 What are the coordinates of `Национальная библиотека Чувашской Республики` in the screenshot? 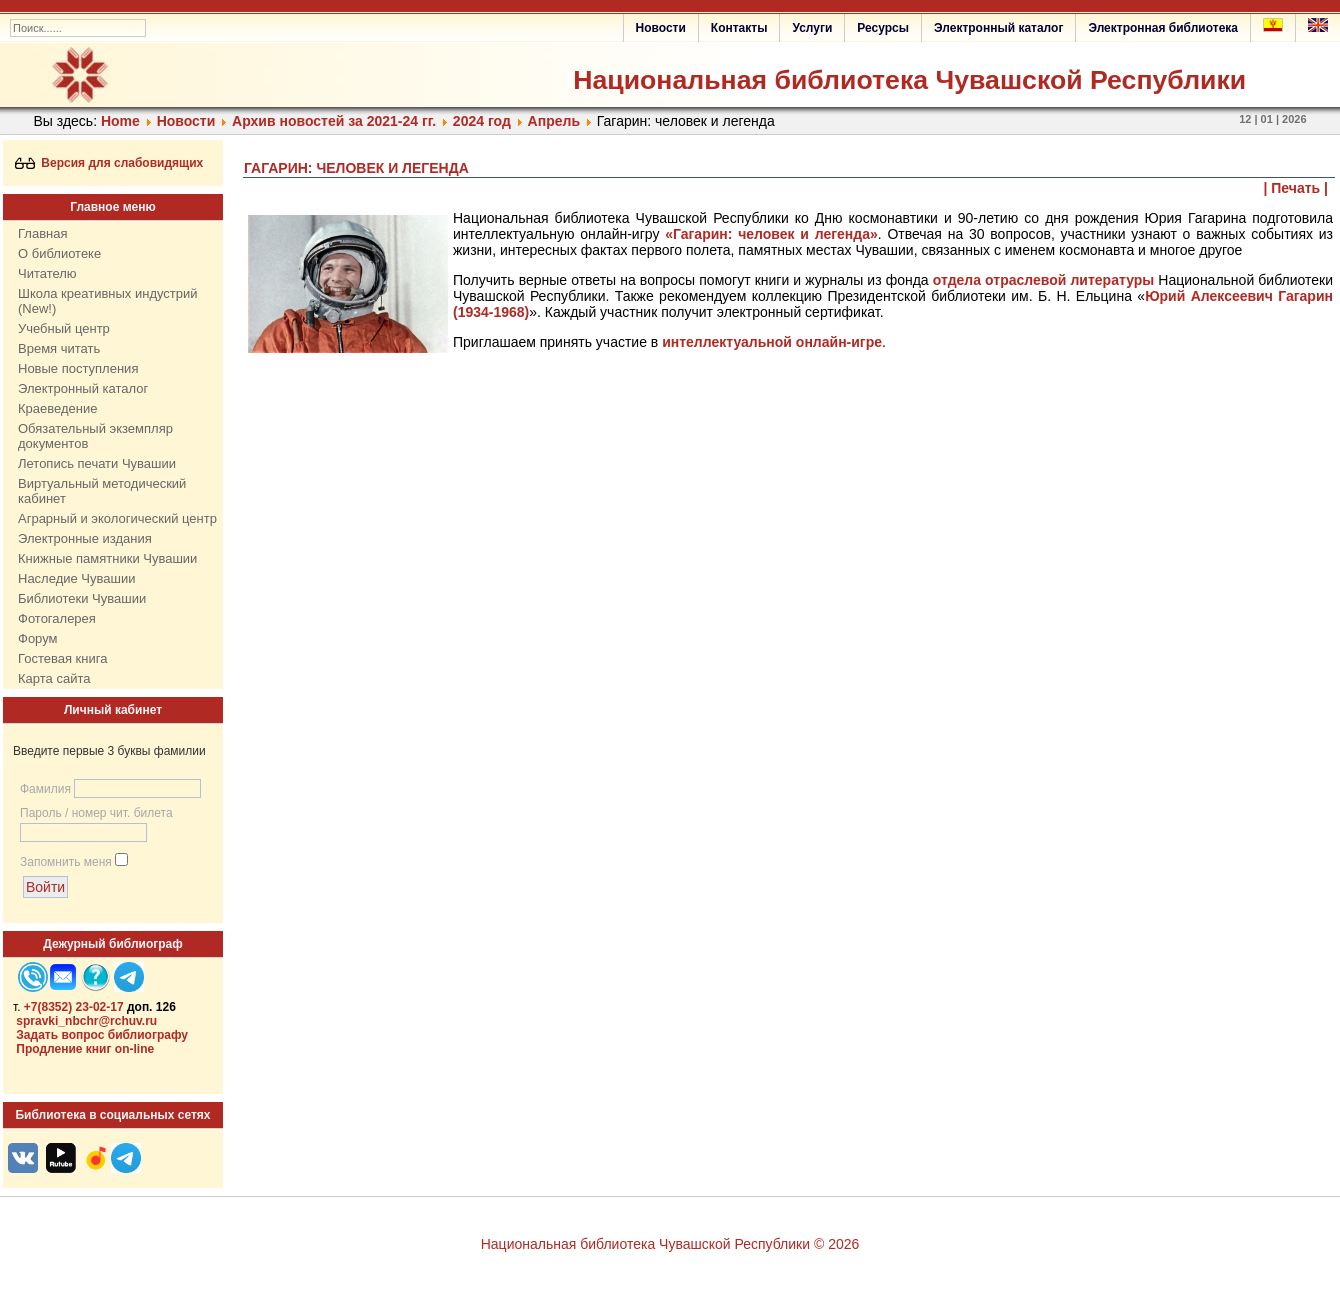 It's located at (909, 80).